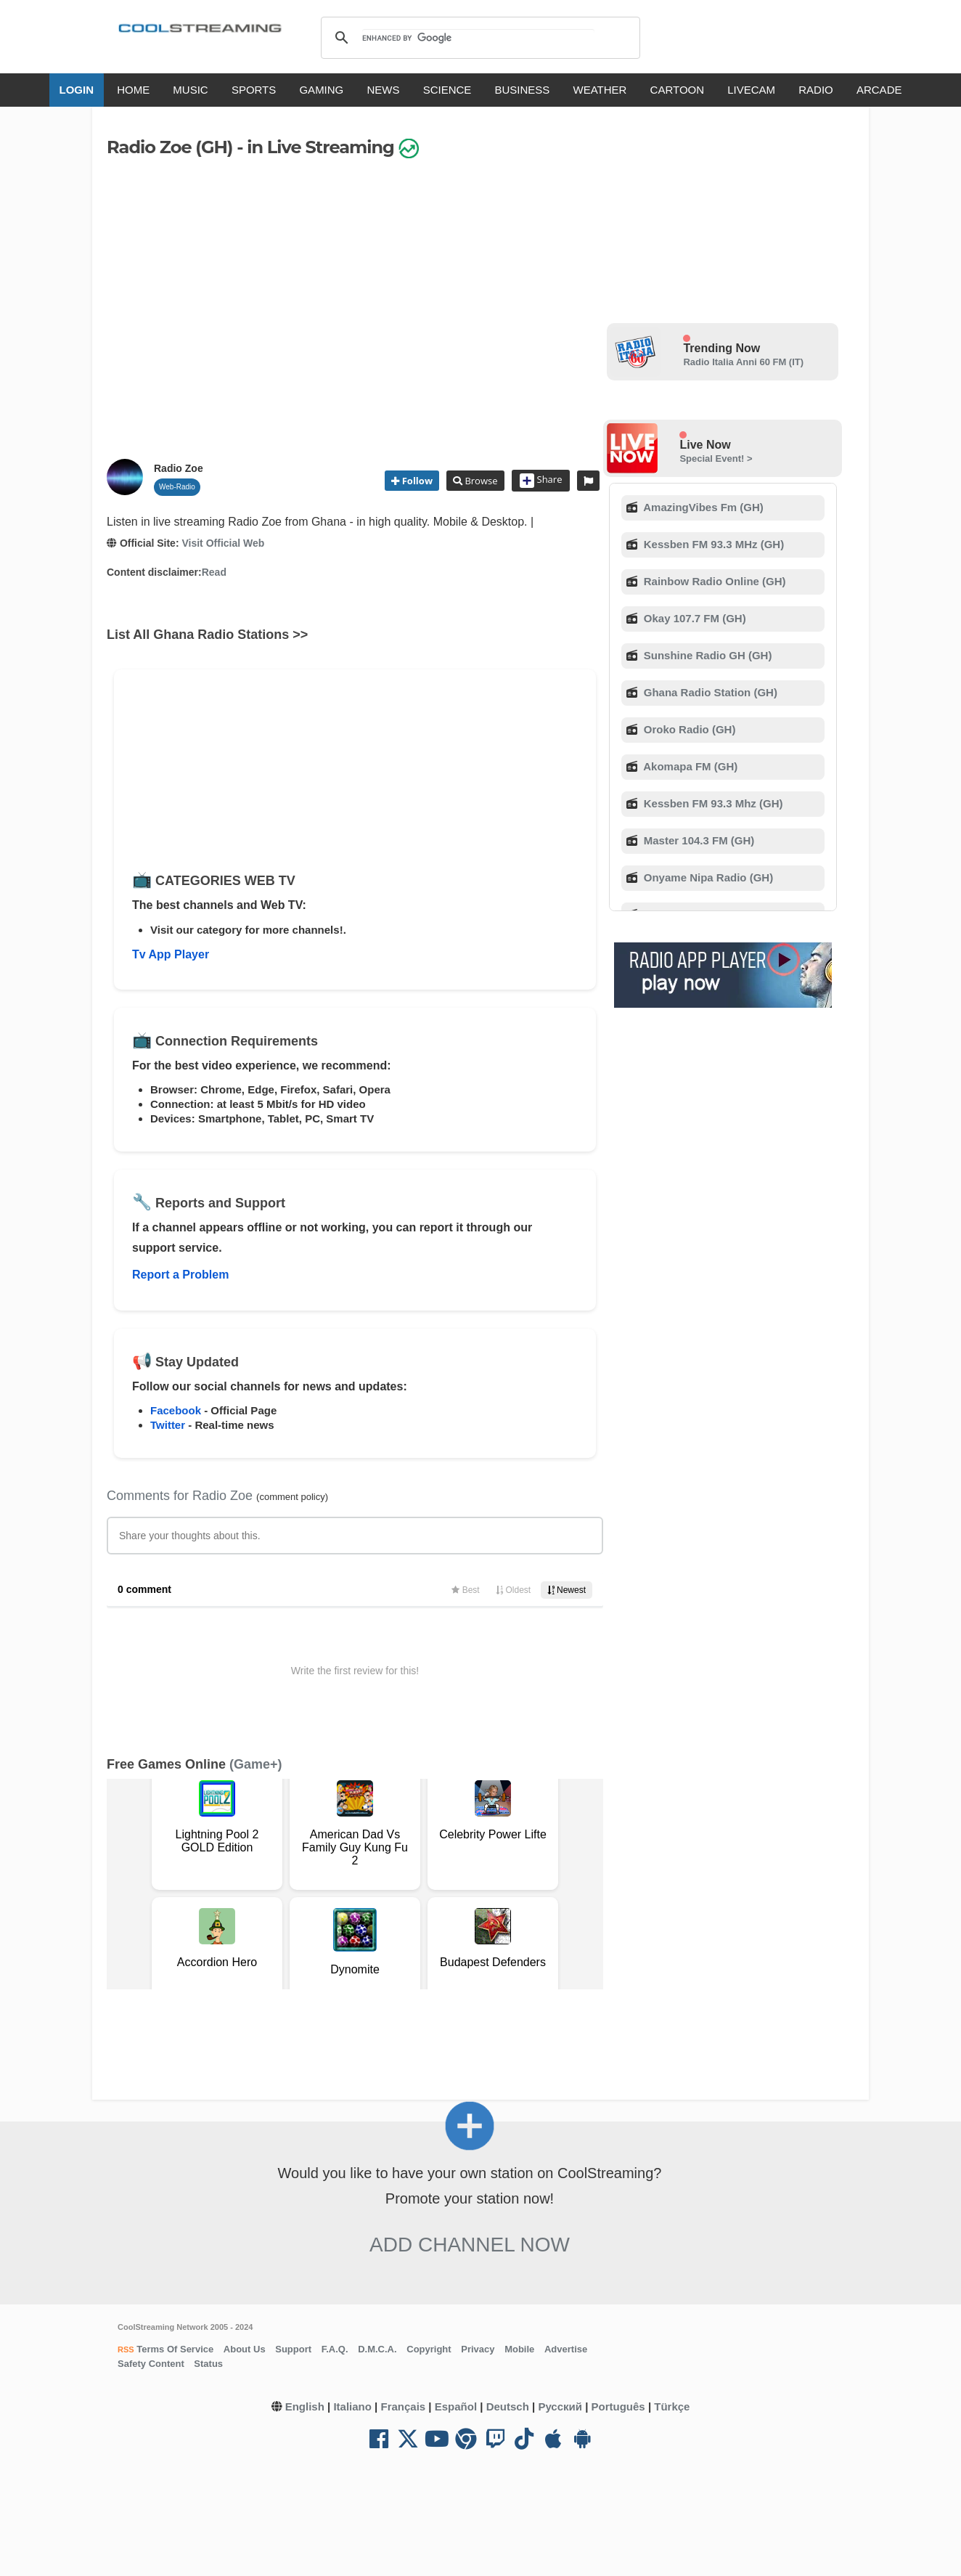 This screenshot has height=2576, width=961. Describe the element at coordinates (743, 361) in the screenshot. I see `Radio Italia Anni 60 FM (IT)` at that location.